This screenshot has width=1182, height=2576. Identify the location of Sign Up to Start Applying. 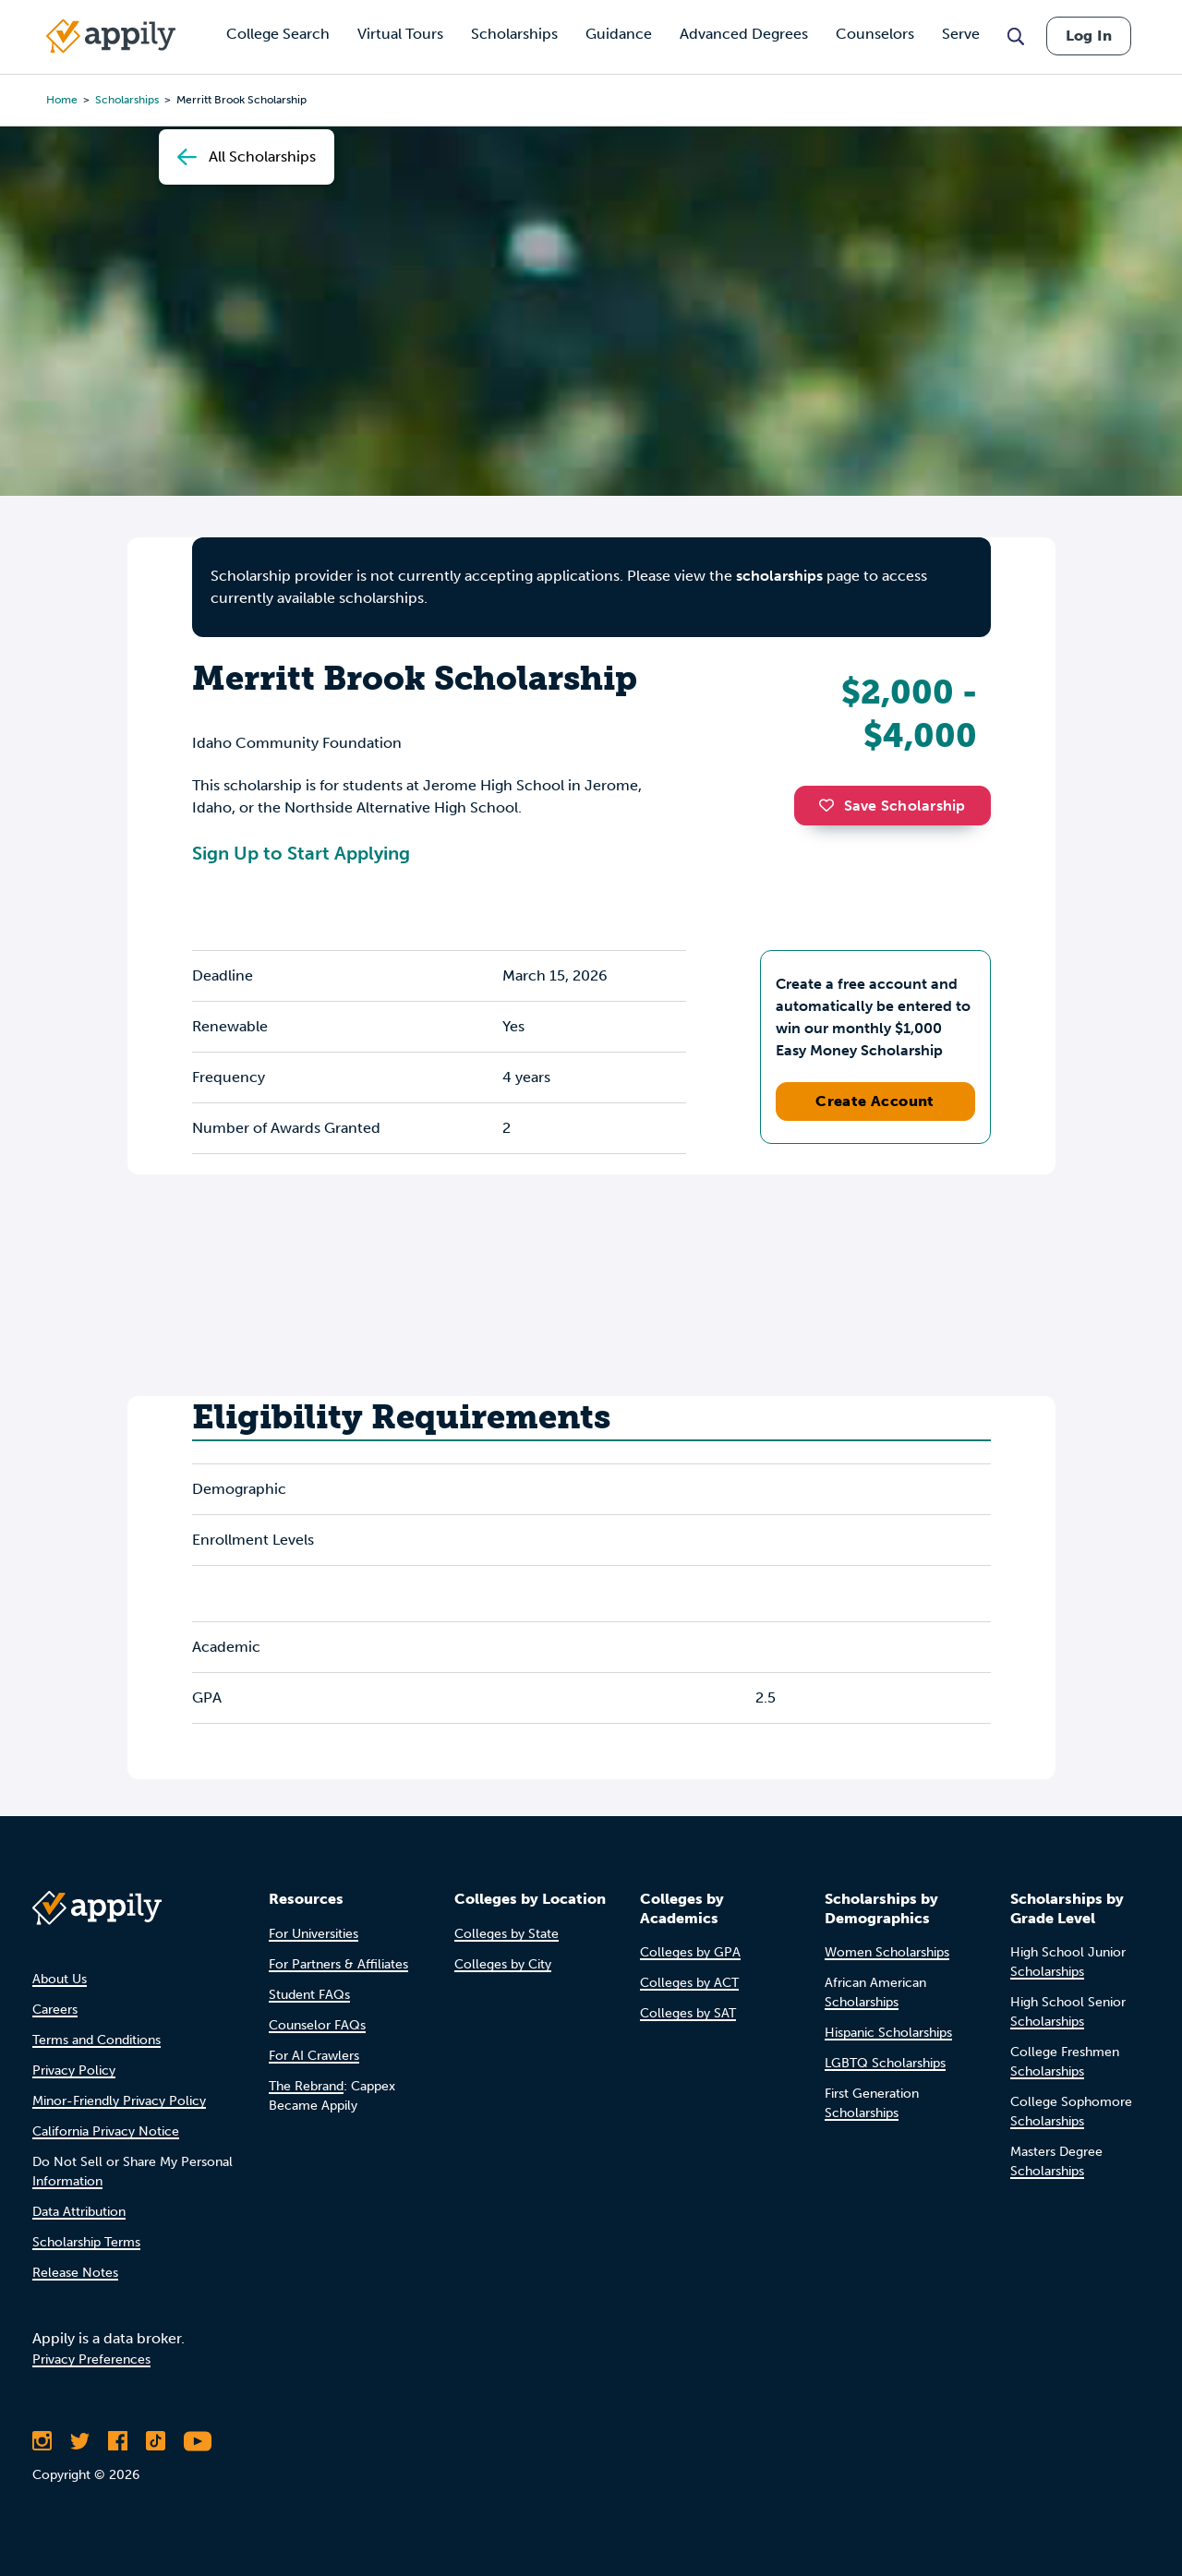
(301, 853).